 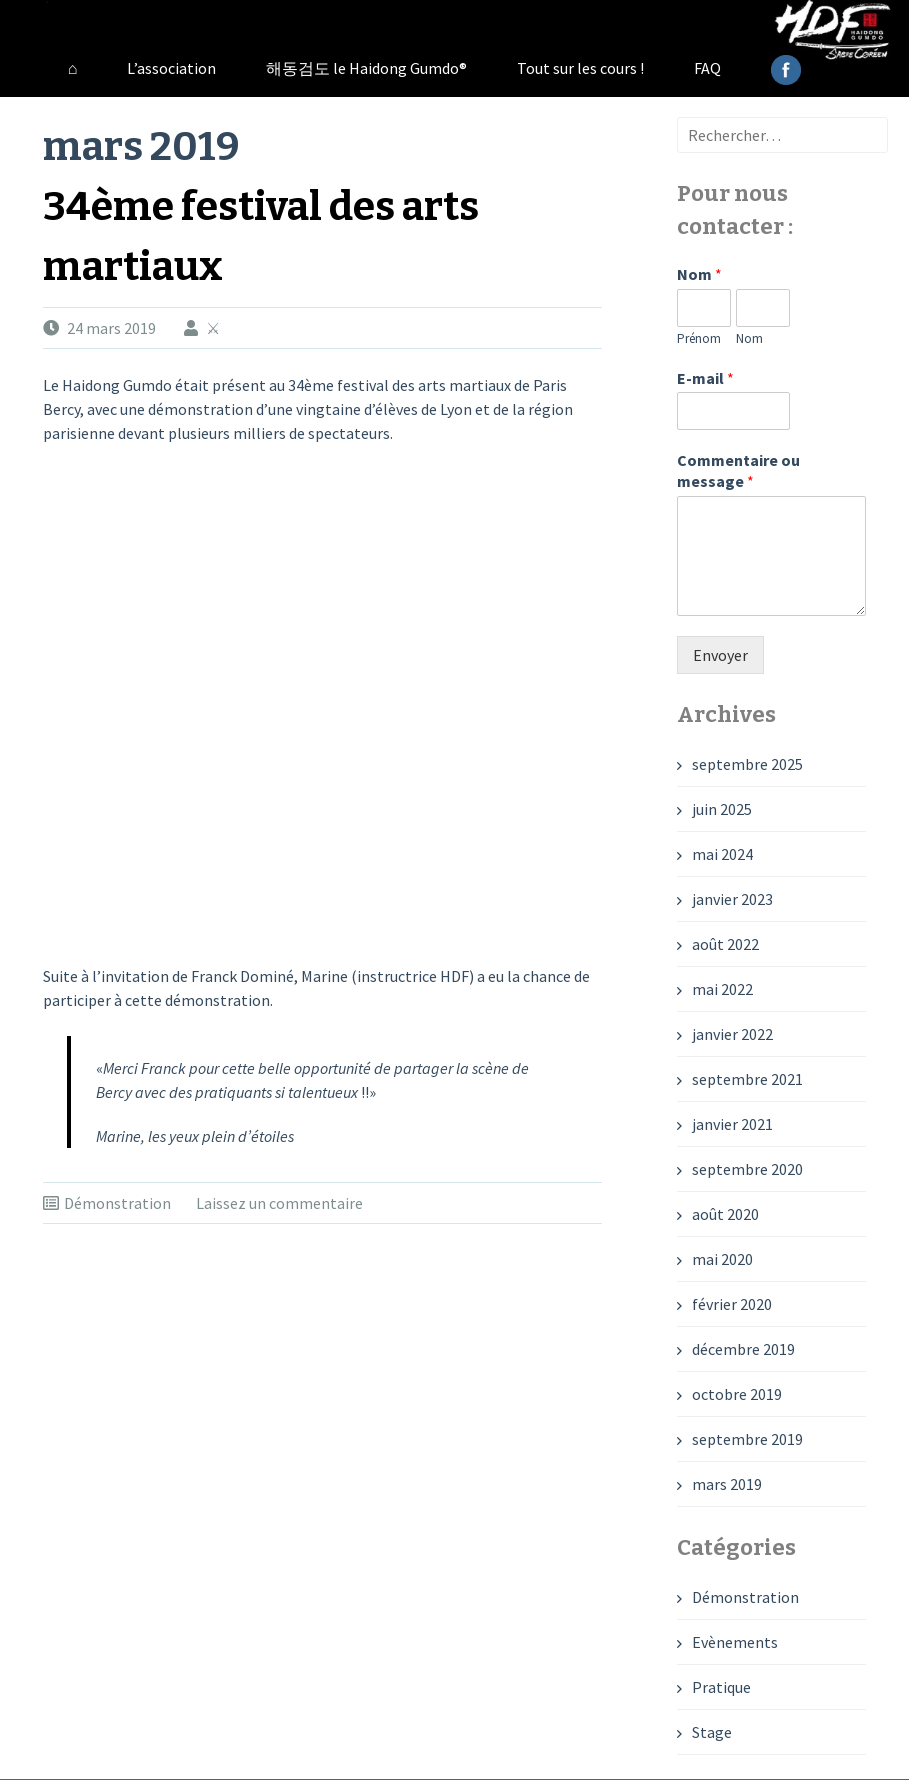 What do you see at coordinates (722, 809) in the screenshot?
I see `juin 2025` at bounding box center [722, 809].